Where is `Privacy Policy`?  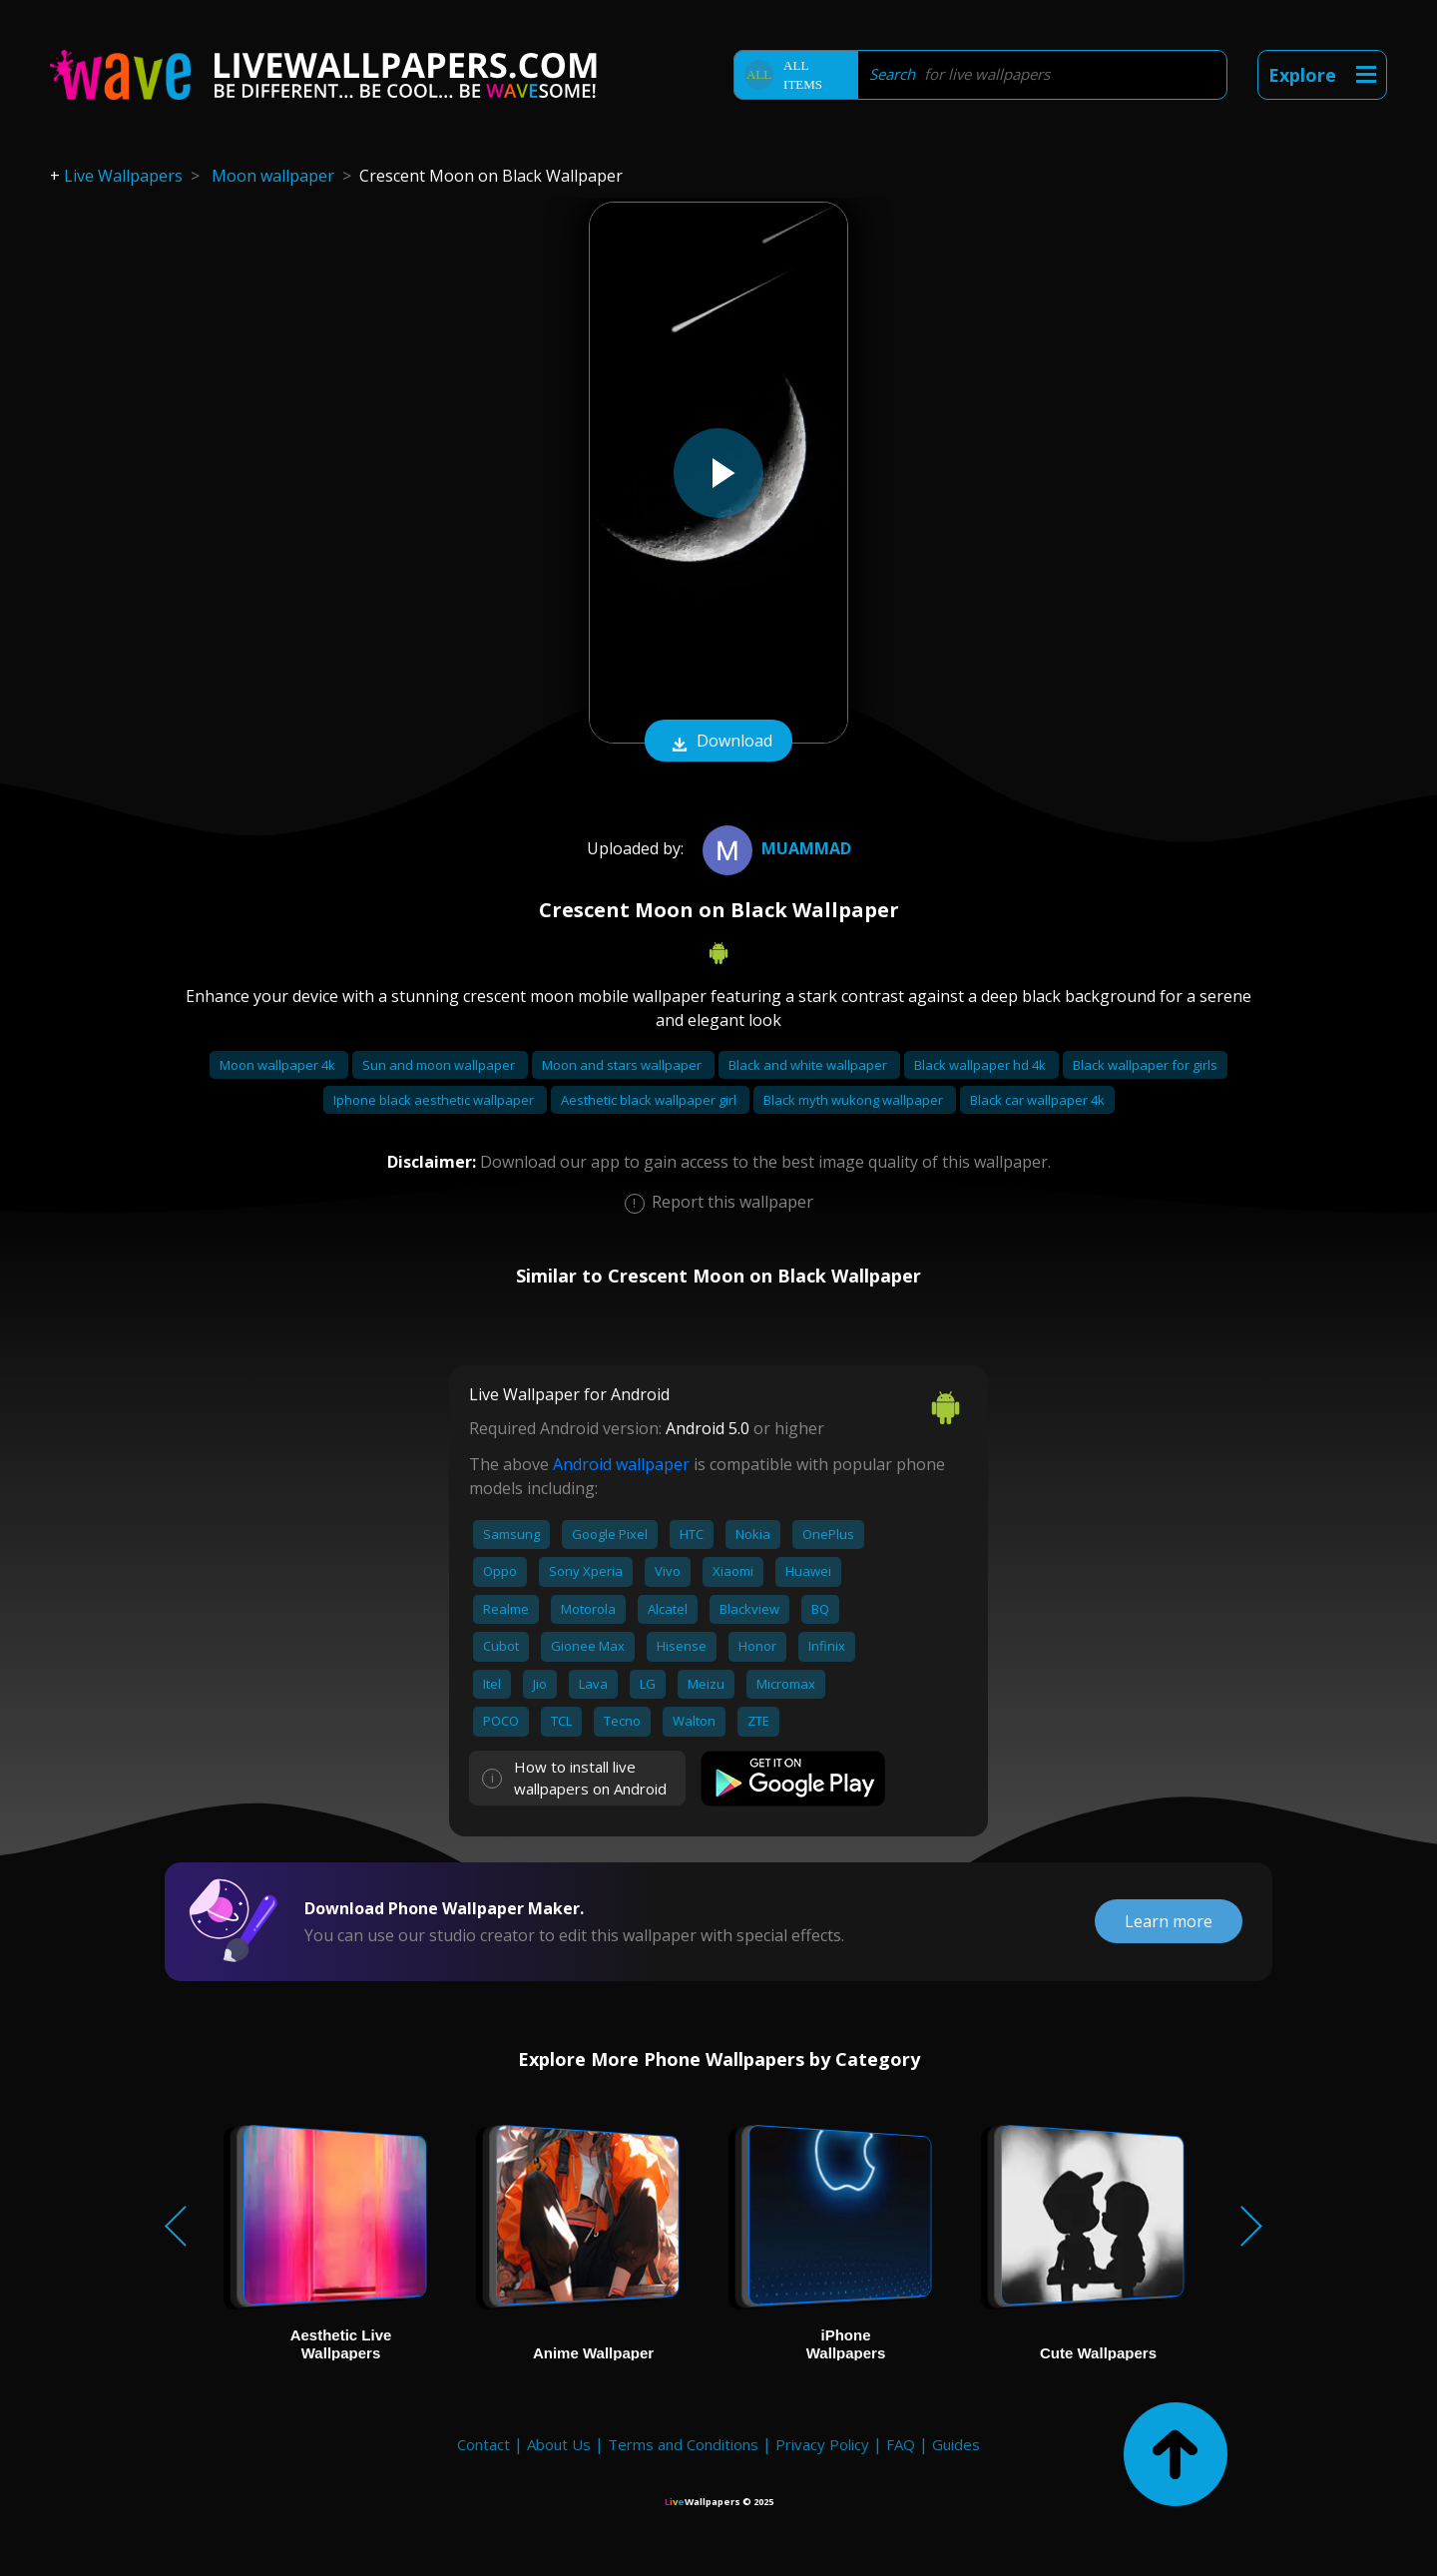 Privacy Policy is located at coordinates (822, 2444).